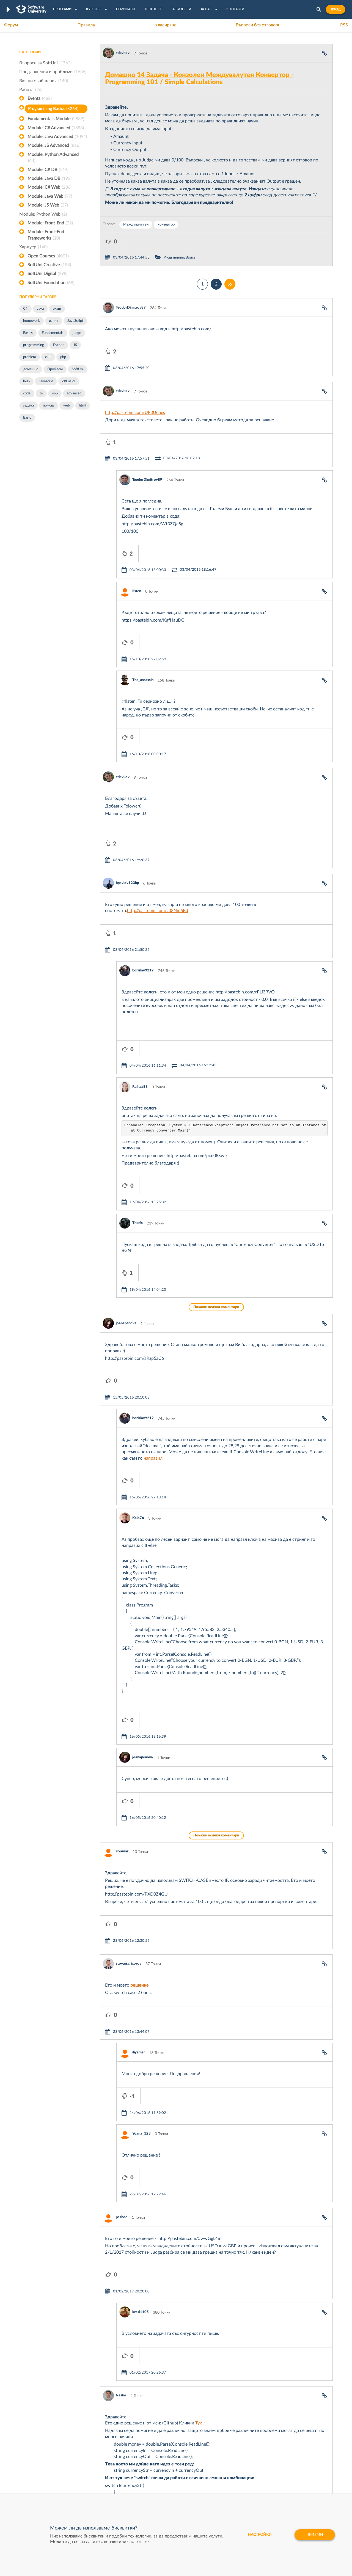 This screenshot has height=2576, width=352. Describe the element at coordinates (123, 53) in the screenshot. I see `stlevkov` at that location.